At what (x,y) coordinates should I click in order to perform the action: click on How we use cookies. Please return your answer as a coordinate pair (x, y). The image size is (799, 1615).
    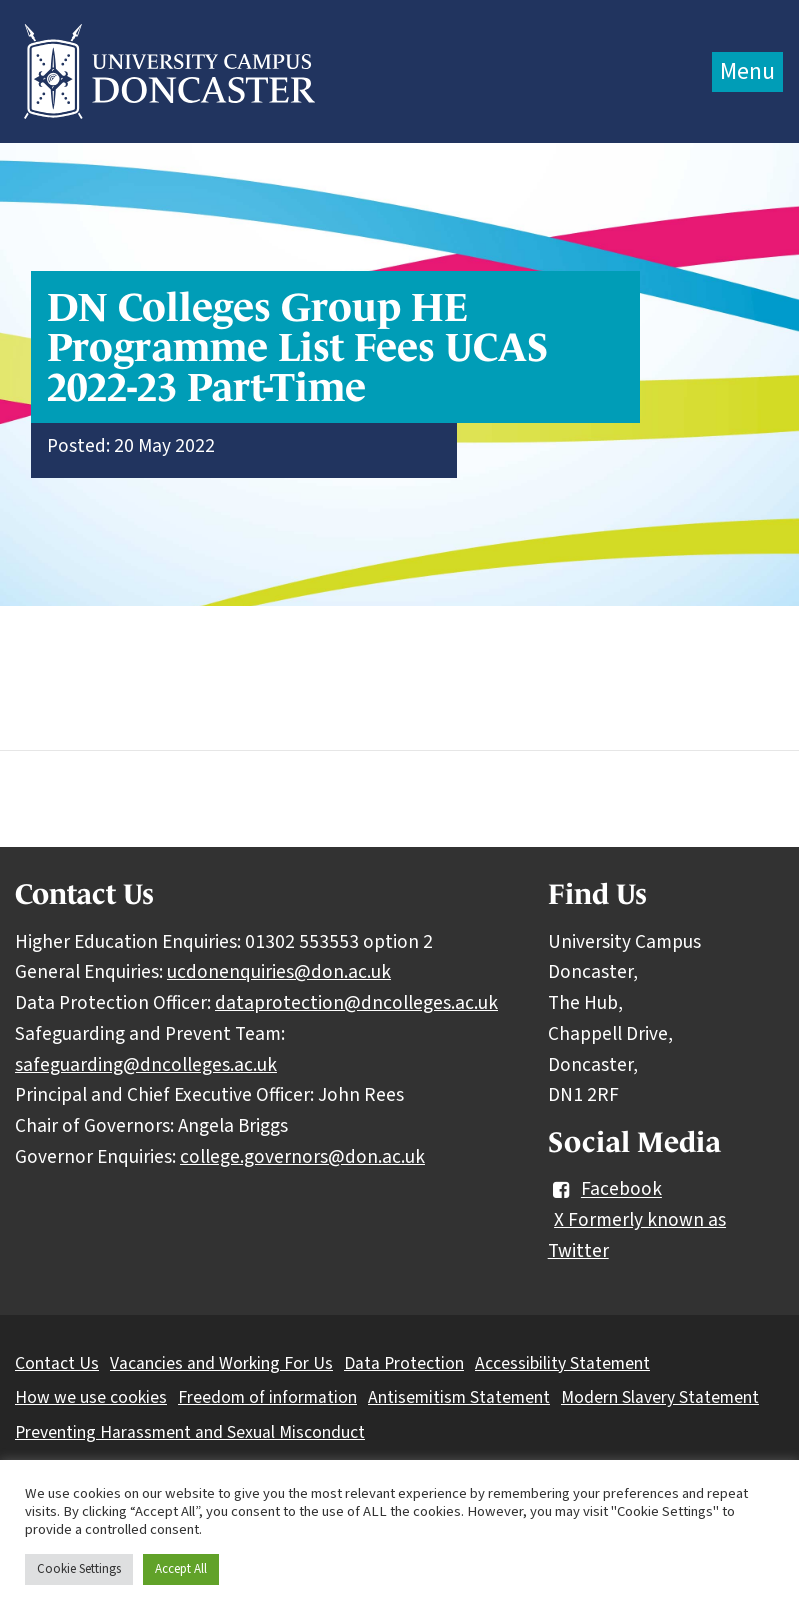
    Looking at the image, I should click on (91, 1397).